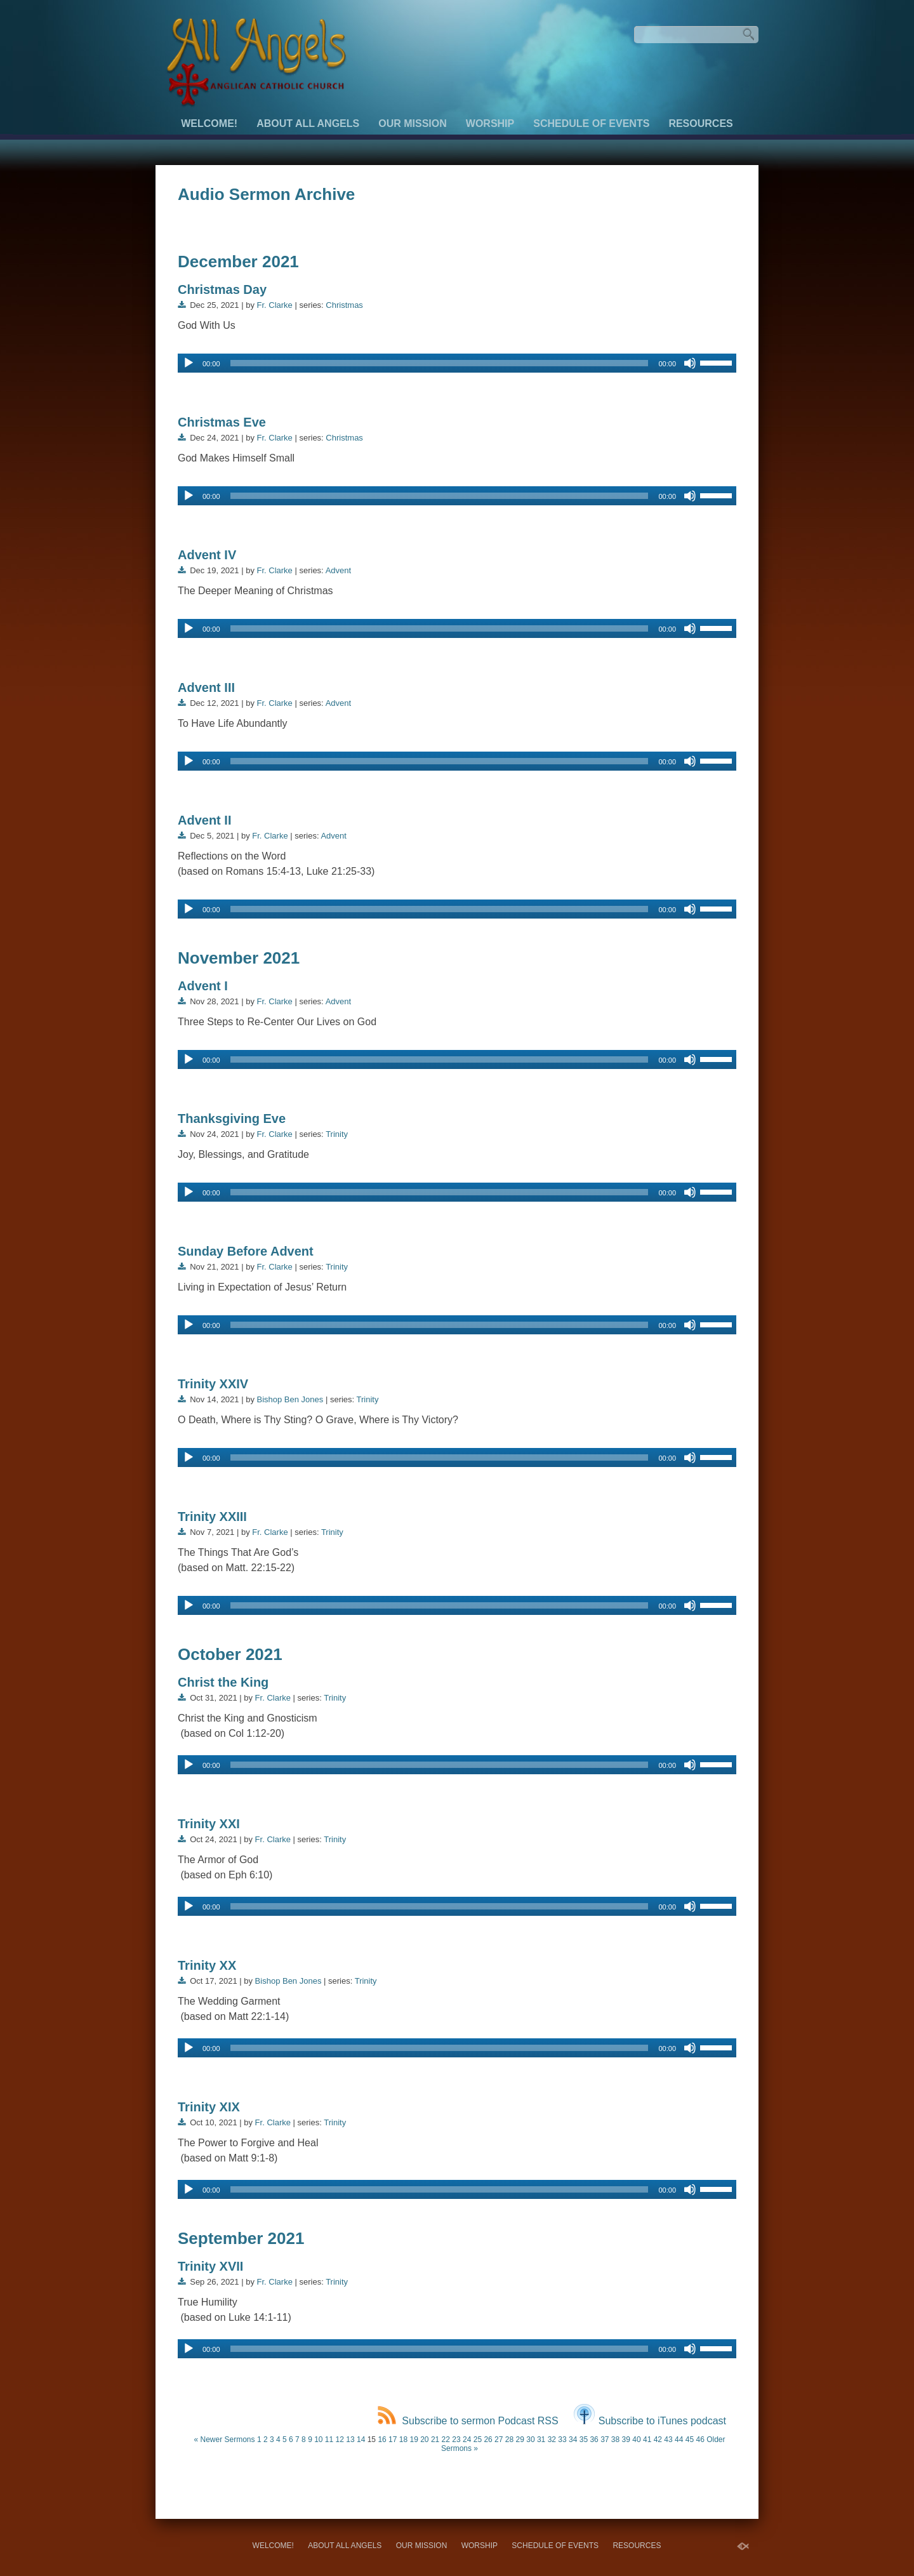 The height and width of the screenshot is (2576, 914). Describe the element at coordinates (290, 1399) in the screenshot. I see `Bishop Ben Jones` at that location.